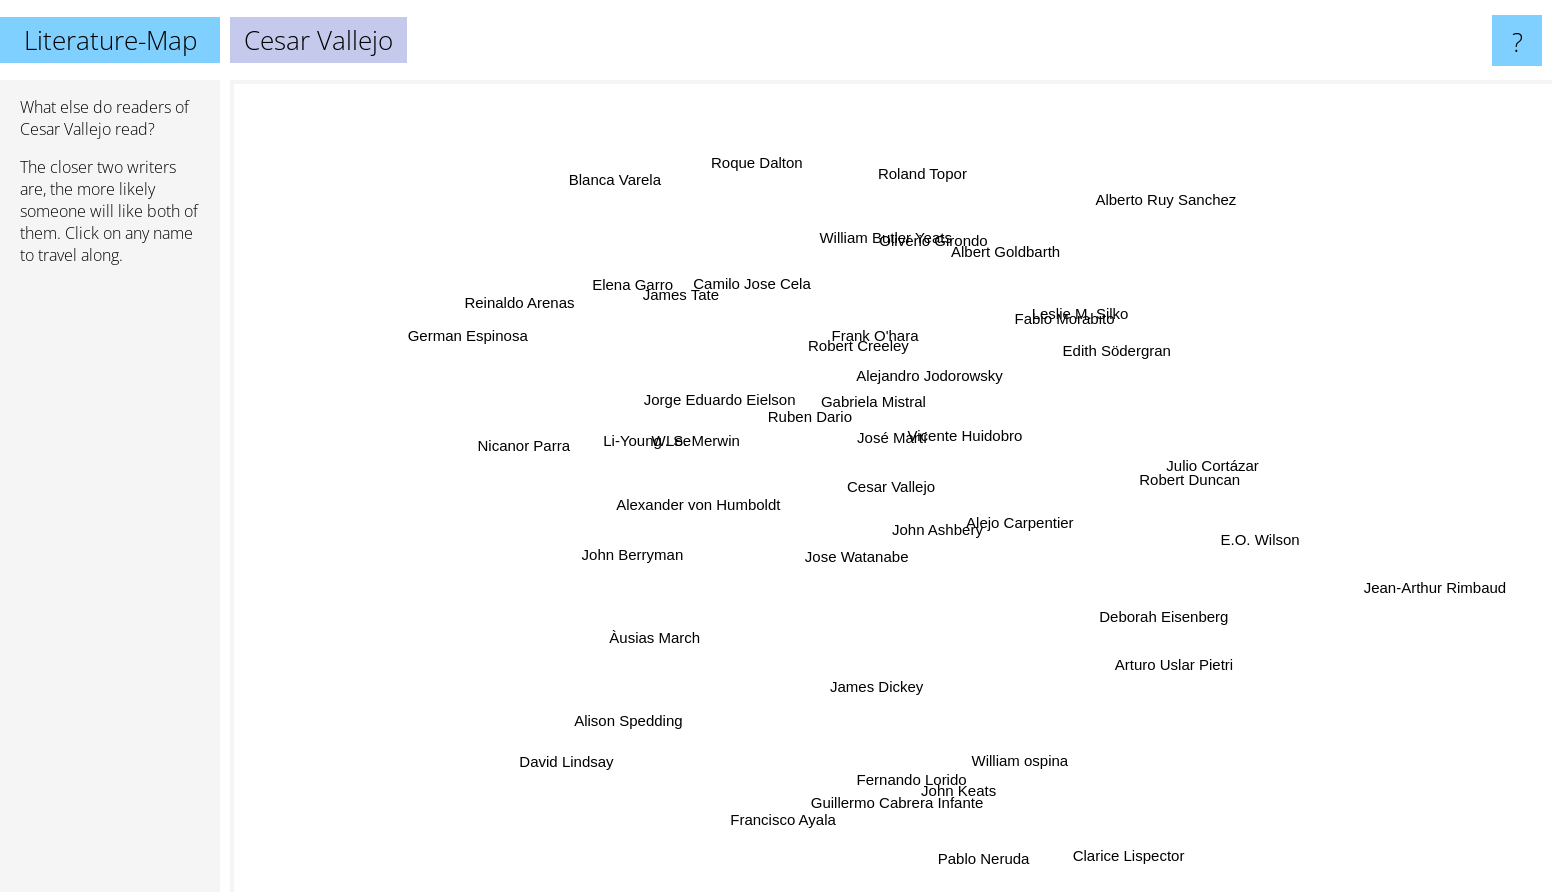 The width and height of the screenshot is (1552, 892). Describe the element at coordinates (674, 623) in the screenshot. I see `Àusias March` at that location.